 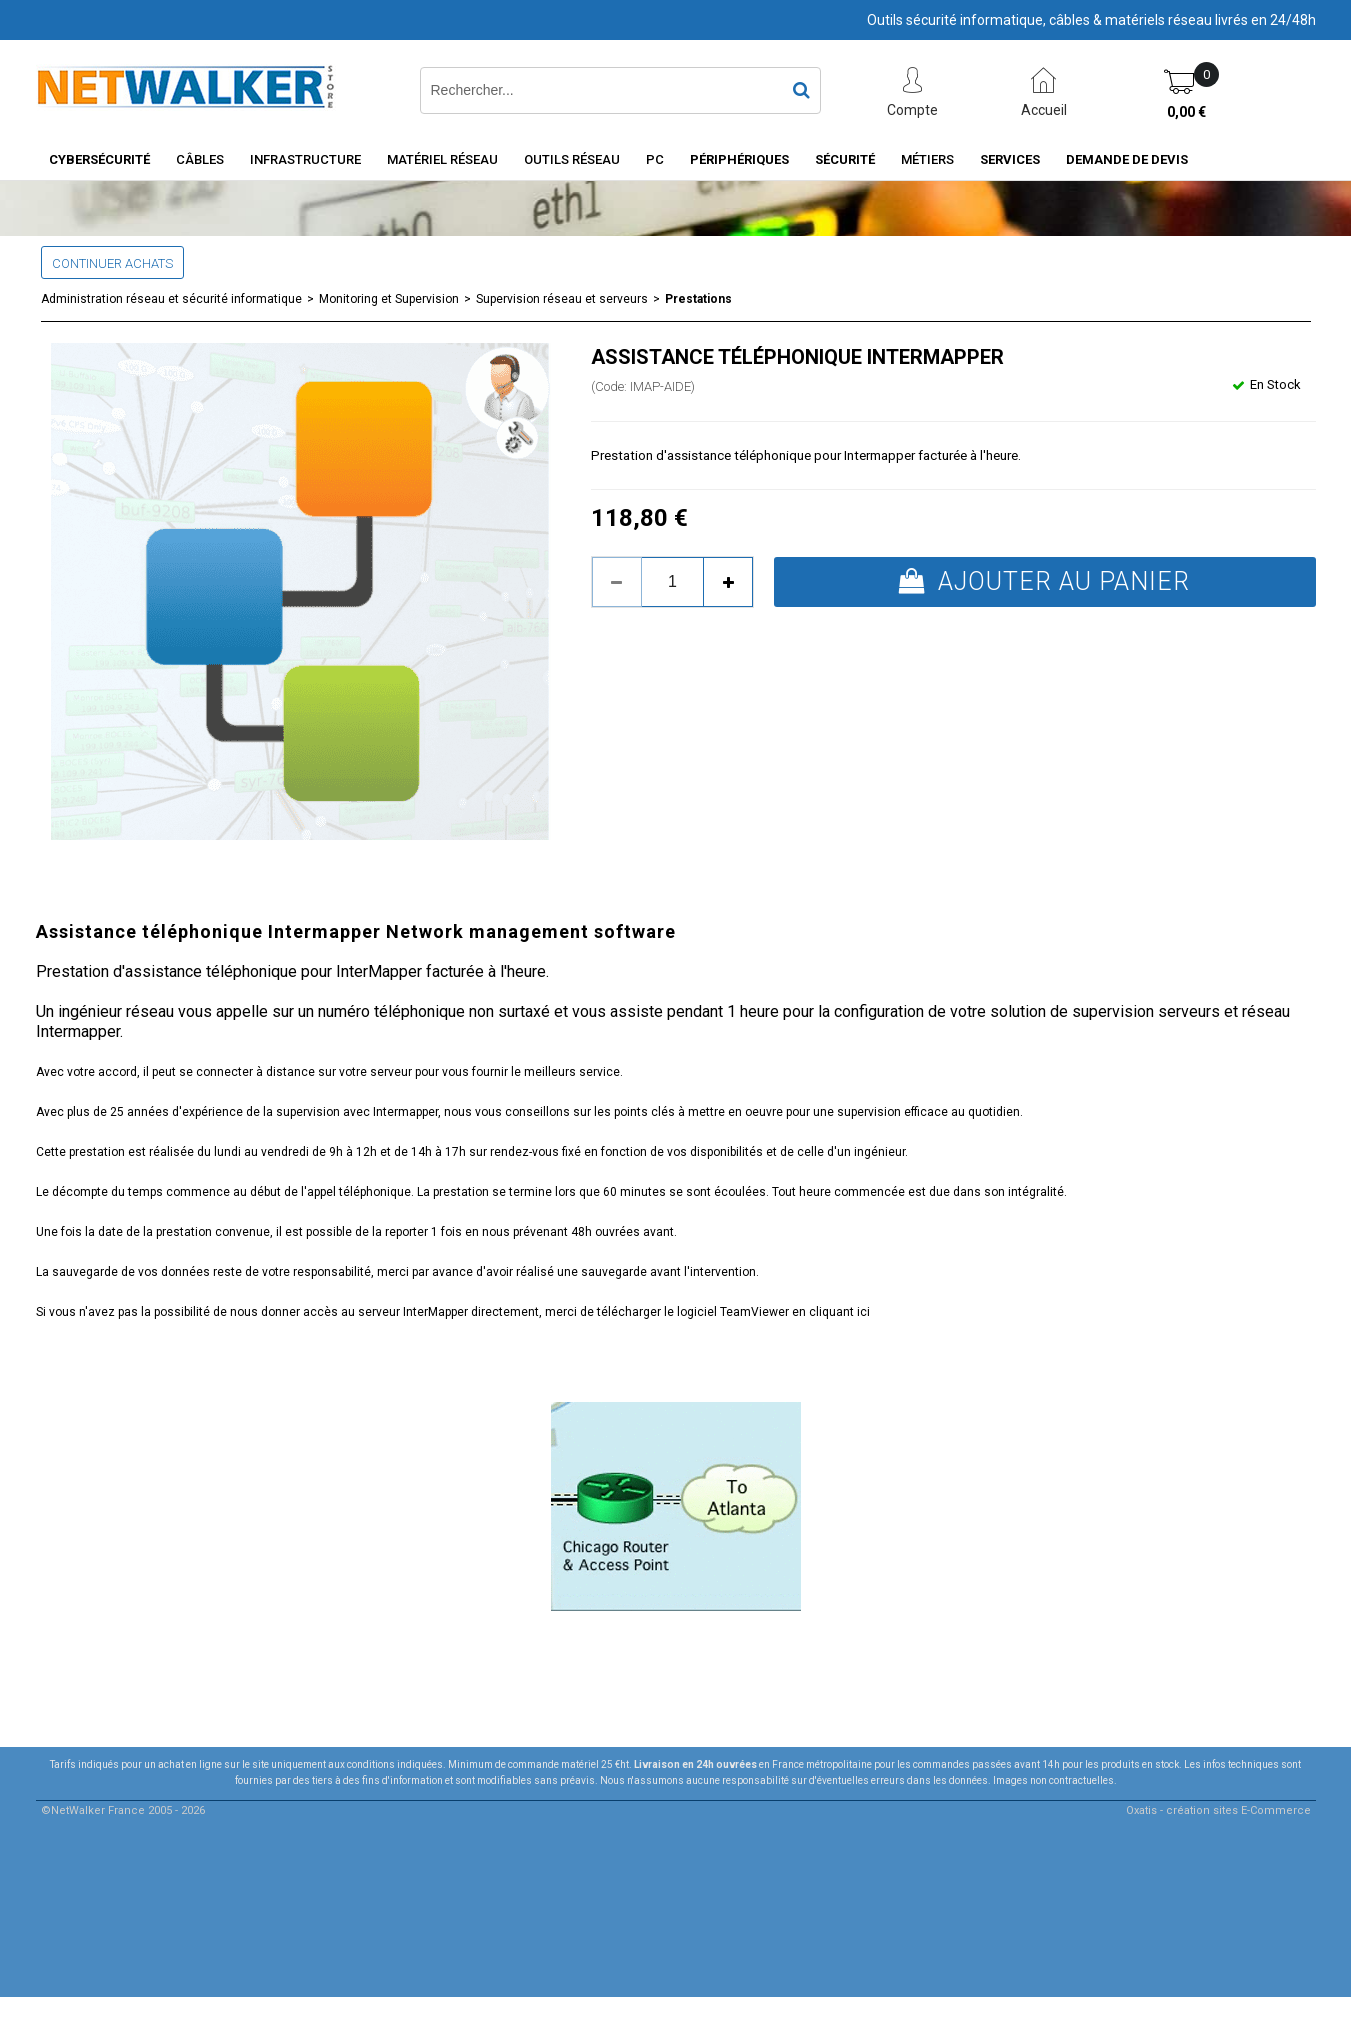 What do you see at coordinates (562, 299) in the screenshot?
I see `Supervision réseau et serveurs` at bounding box center [562, 299].